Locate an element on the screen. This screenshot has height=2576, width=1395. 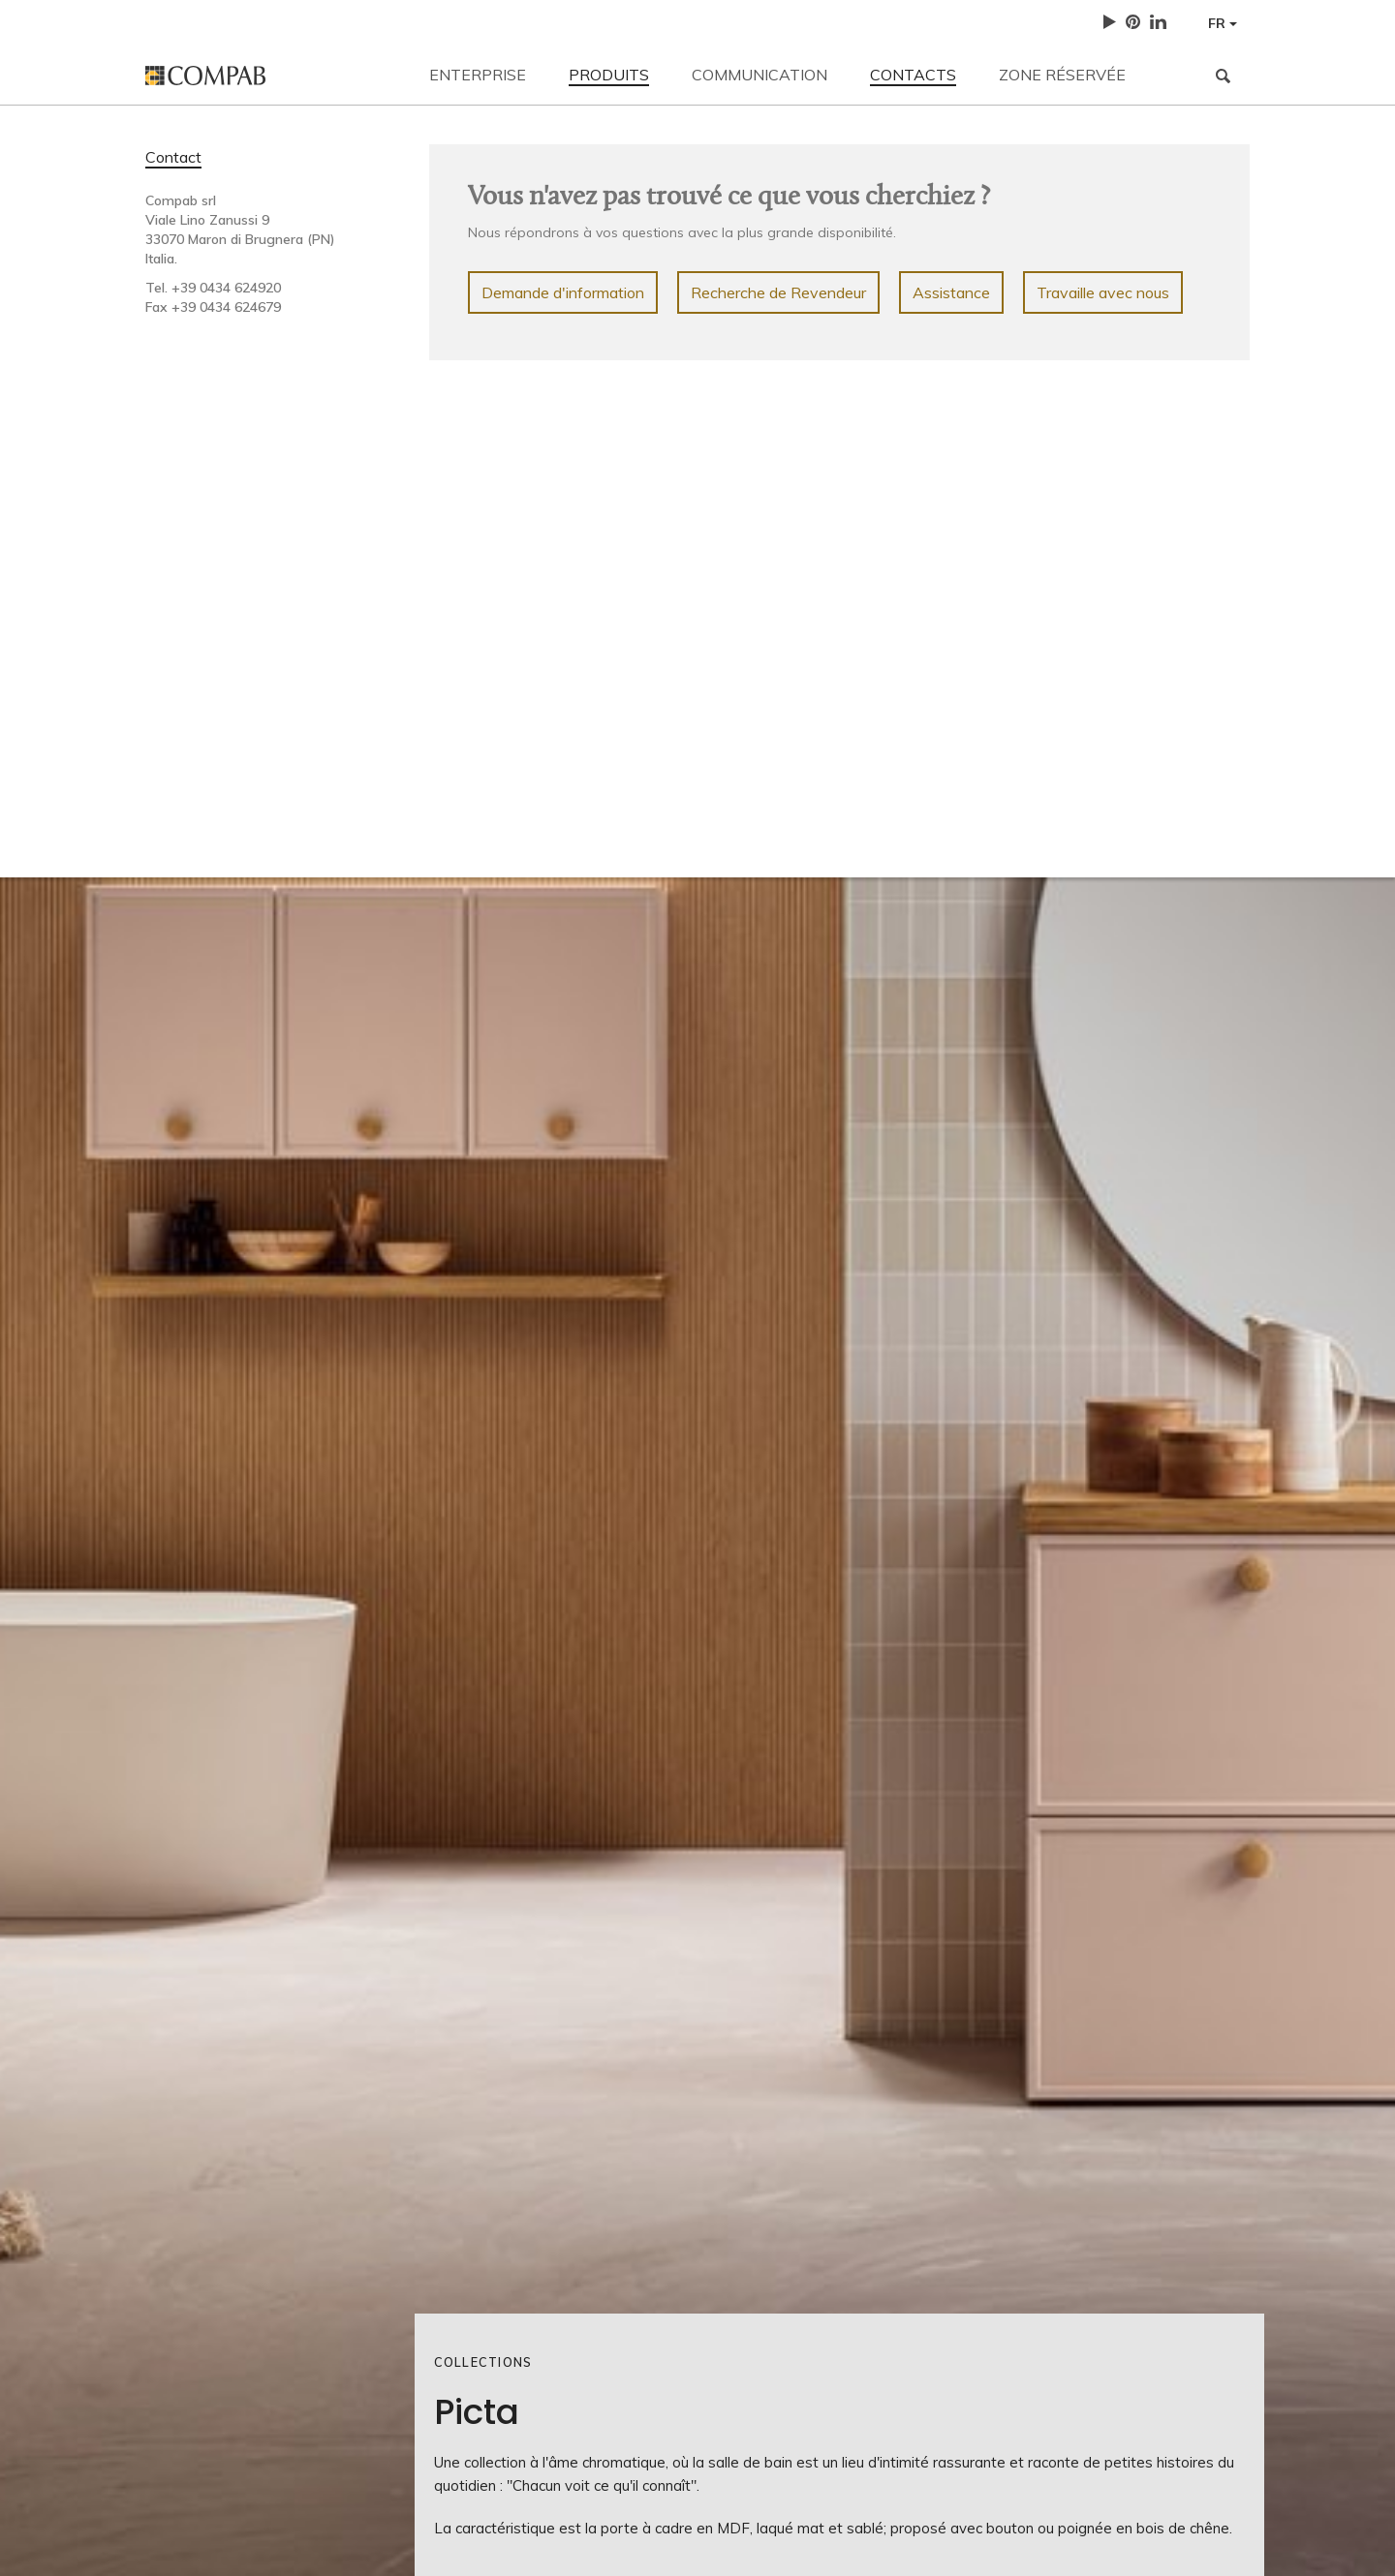
Recherche de Revendeur is located at coordinates (778, 292).